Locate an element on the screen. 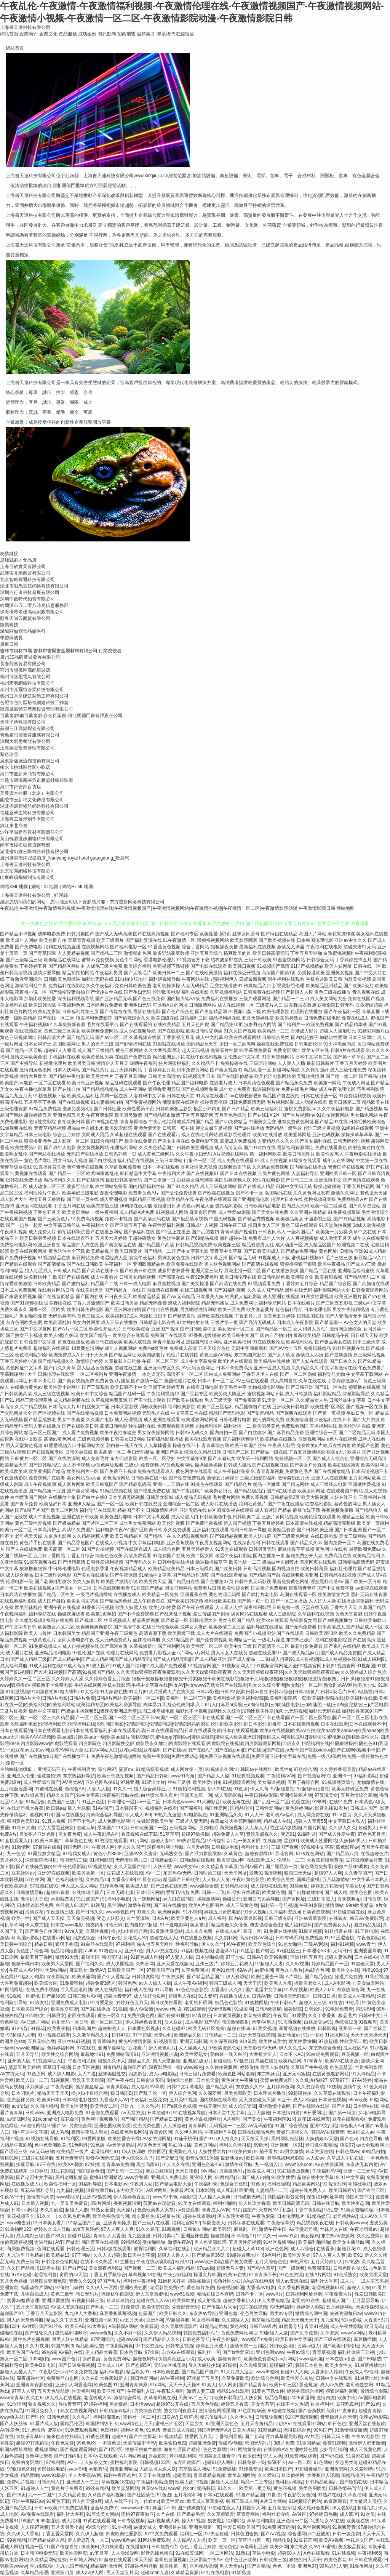  国产无码久久片 is located at coordinates (141, 1562).